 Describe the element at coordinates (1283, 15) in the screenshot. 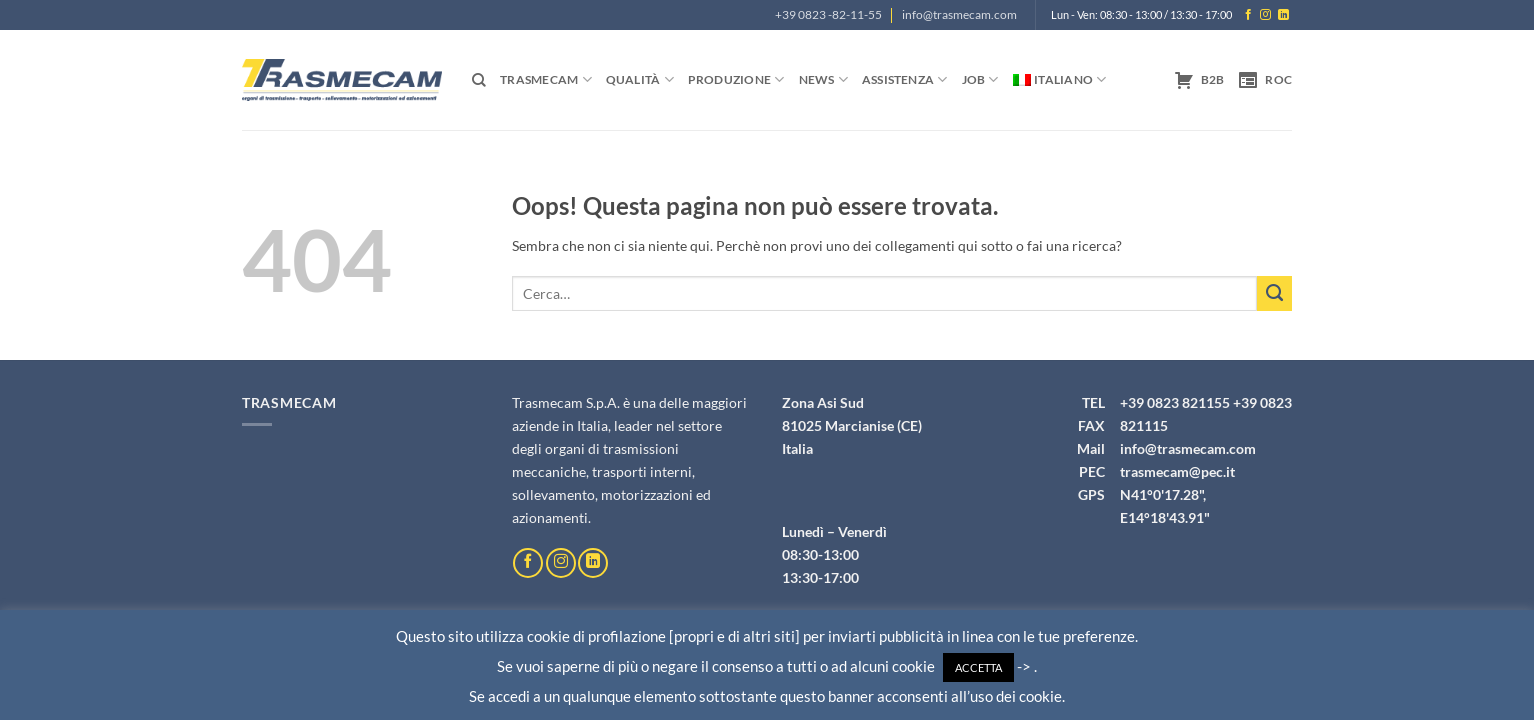

I see `[Segui su LinkedIn]` at that location.